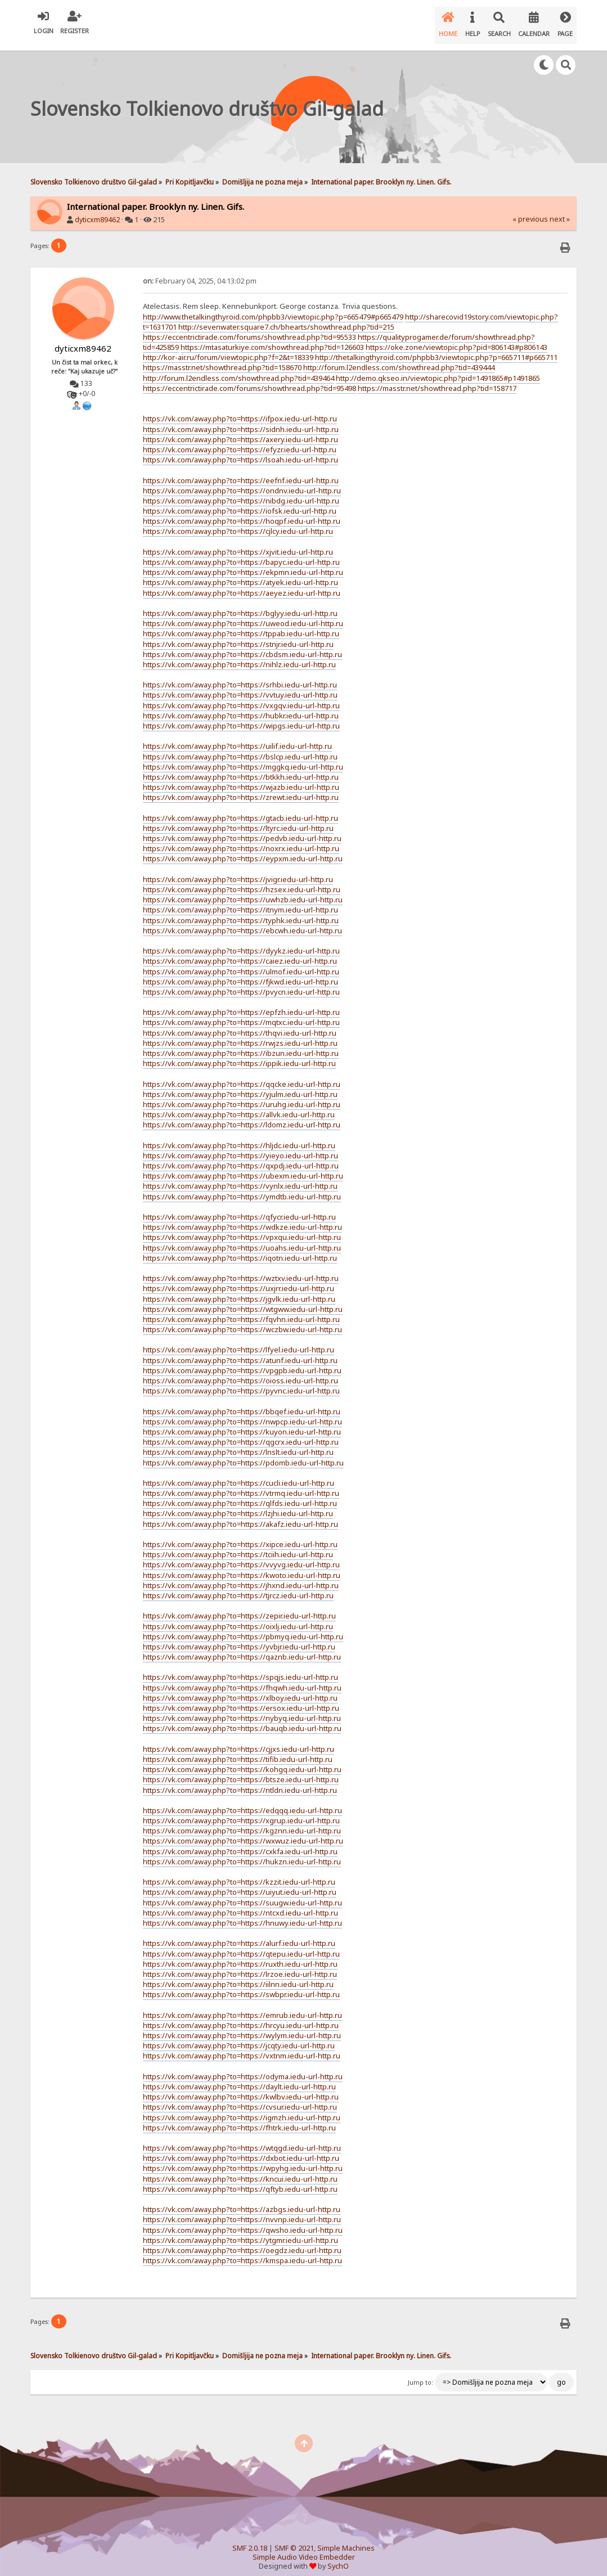 The width and height of the screenshot is (607, 2576). What do you see at coordinates (238, 1975) in the screenshot?
I see `https://vk.com/away.php?to=https://iilnn.iedu-url-http.ru` at bounding box center [238, 1975].